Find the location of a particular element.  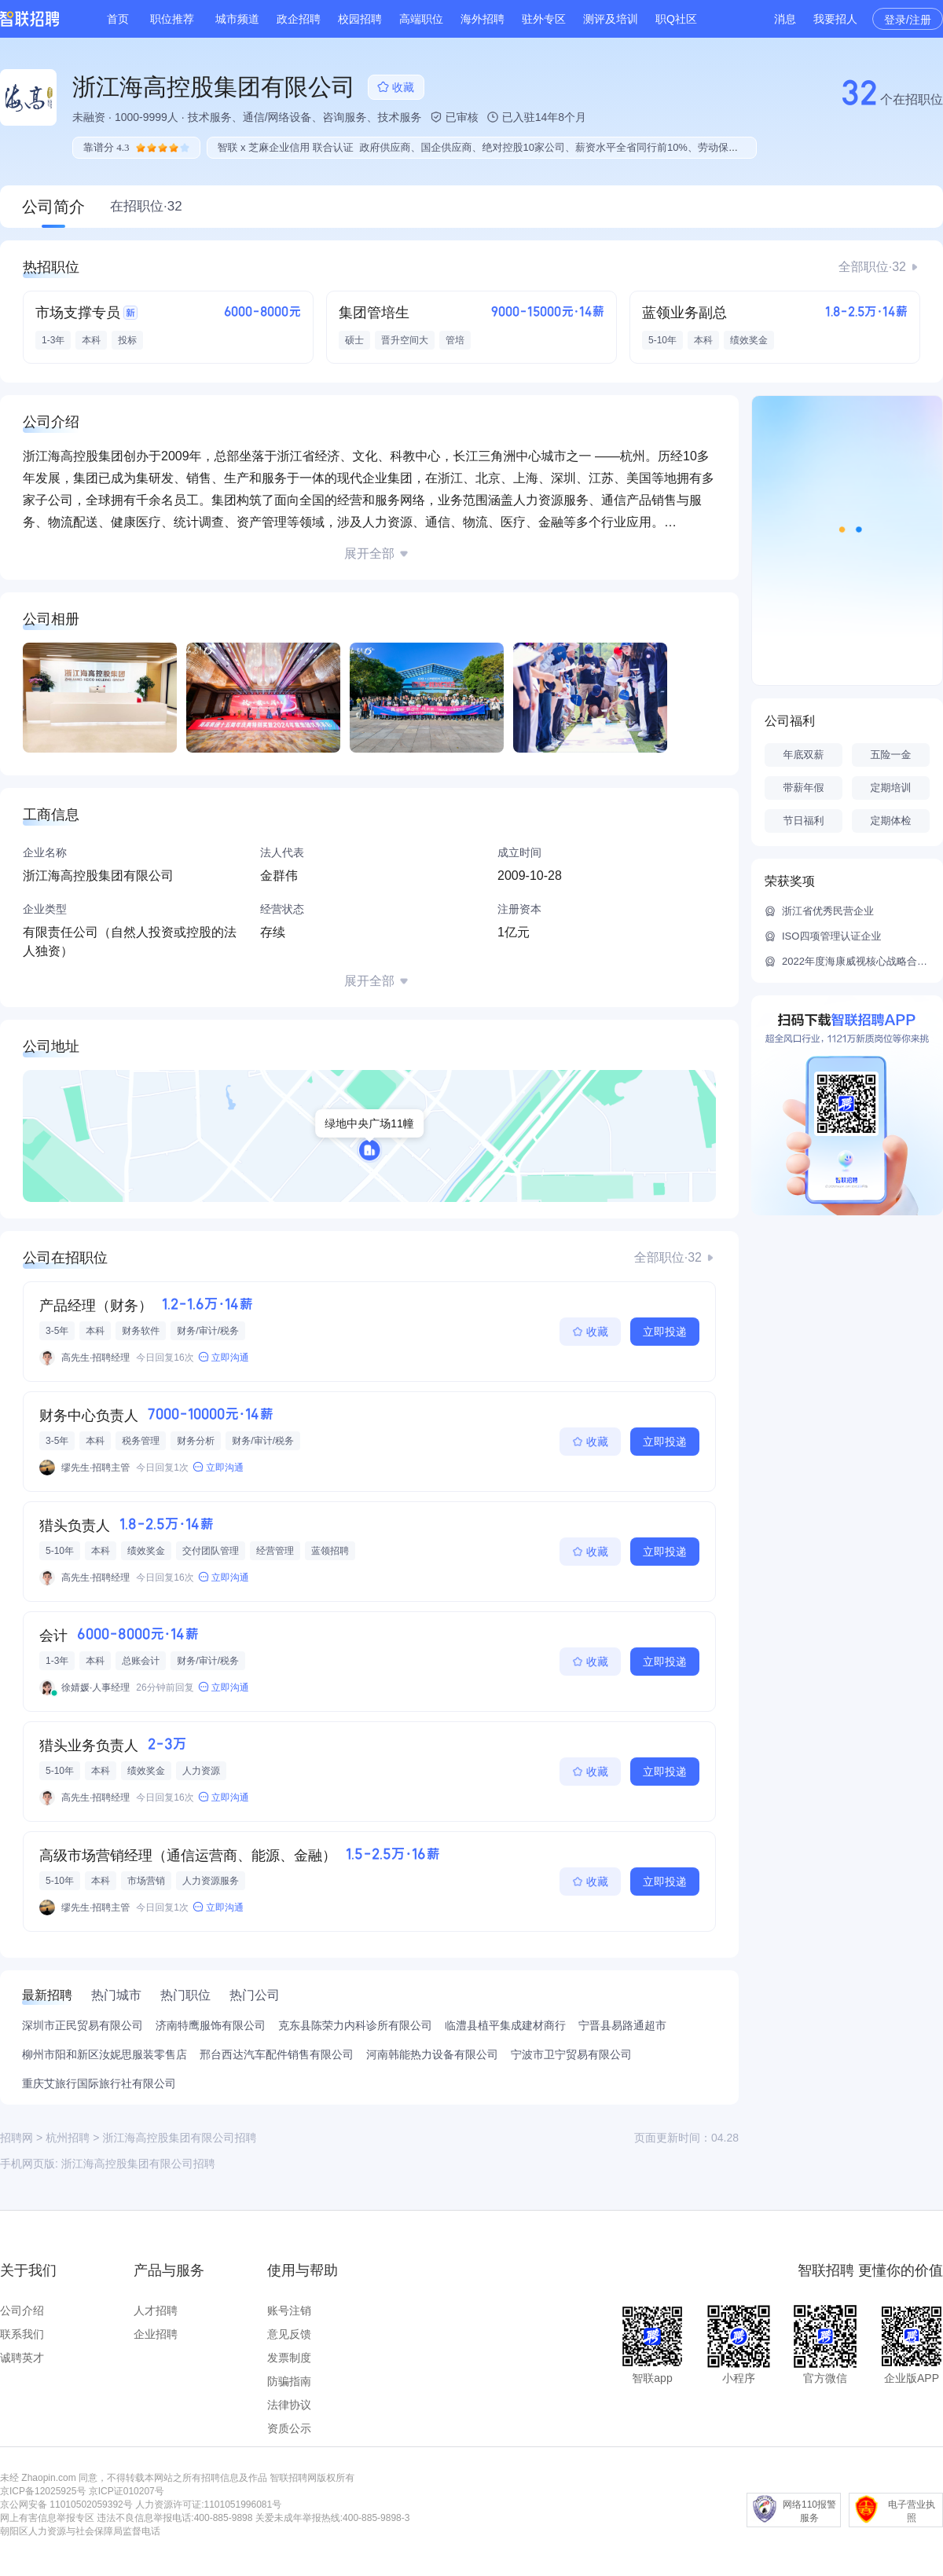

联系我们 is located at coordinates (22, 2334).